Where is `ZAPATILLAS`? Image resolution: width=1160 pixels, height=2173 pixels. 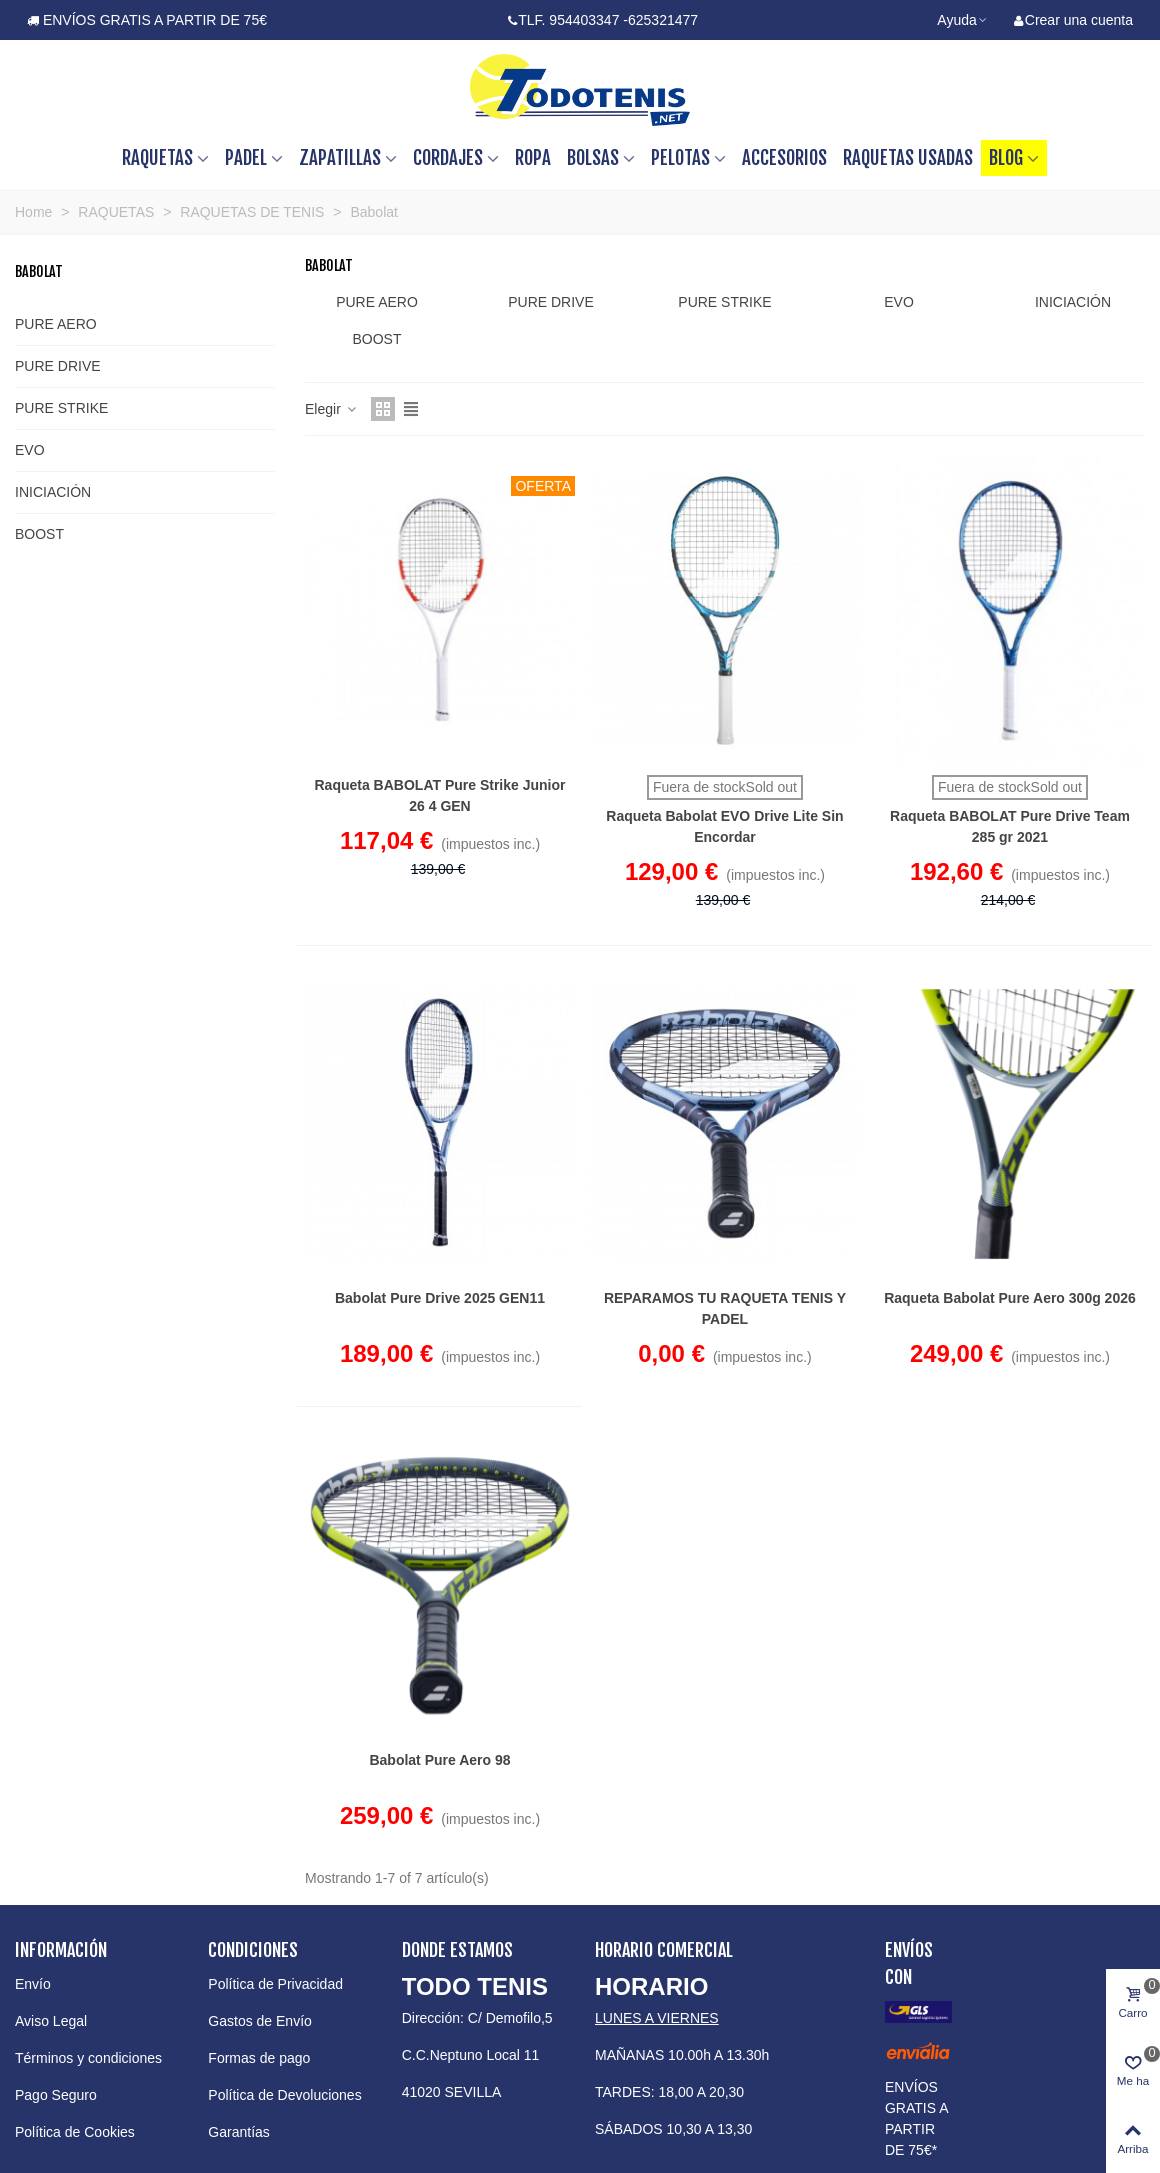 ZAPATILLAS is located at coordinates (340, 158).